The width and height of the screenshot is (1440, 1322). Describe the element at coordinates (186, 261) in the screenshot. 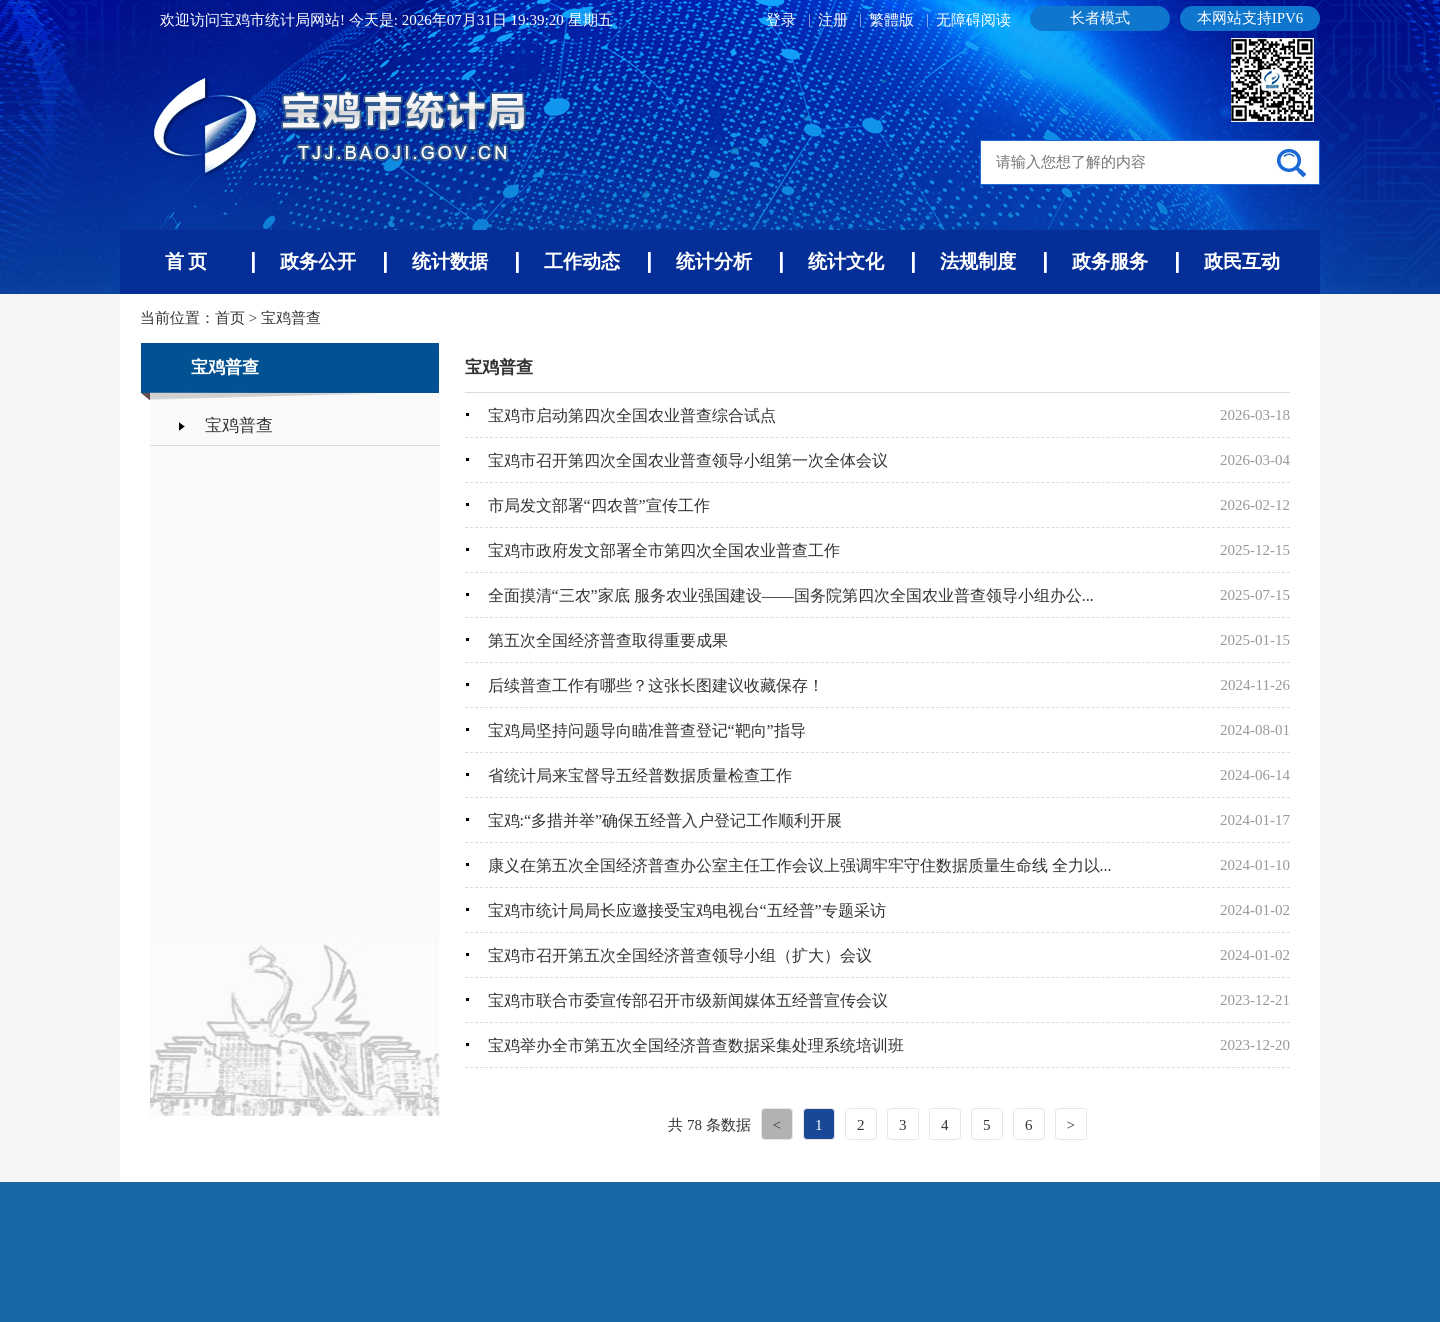

I see `首 页` at that location.